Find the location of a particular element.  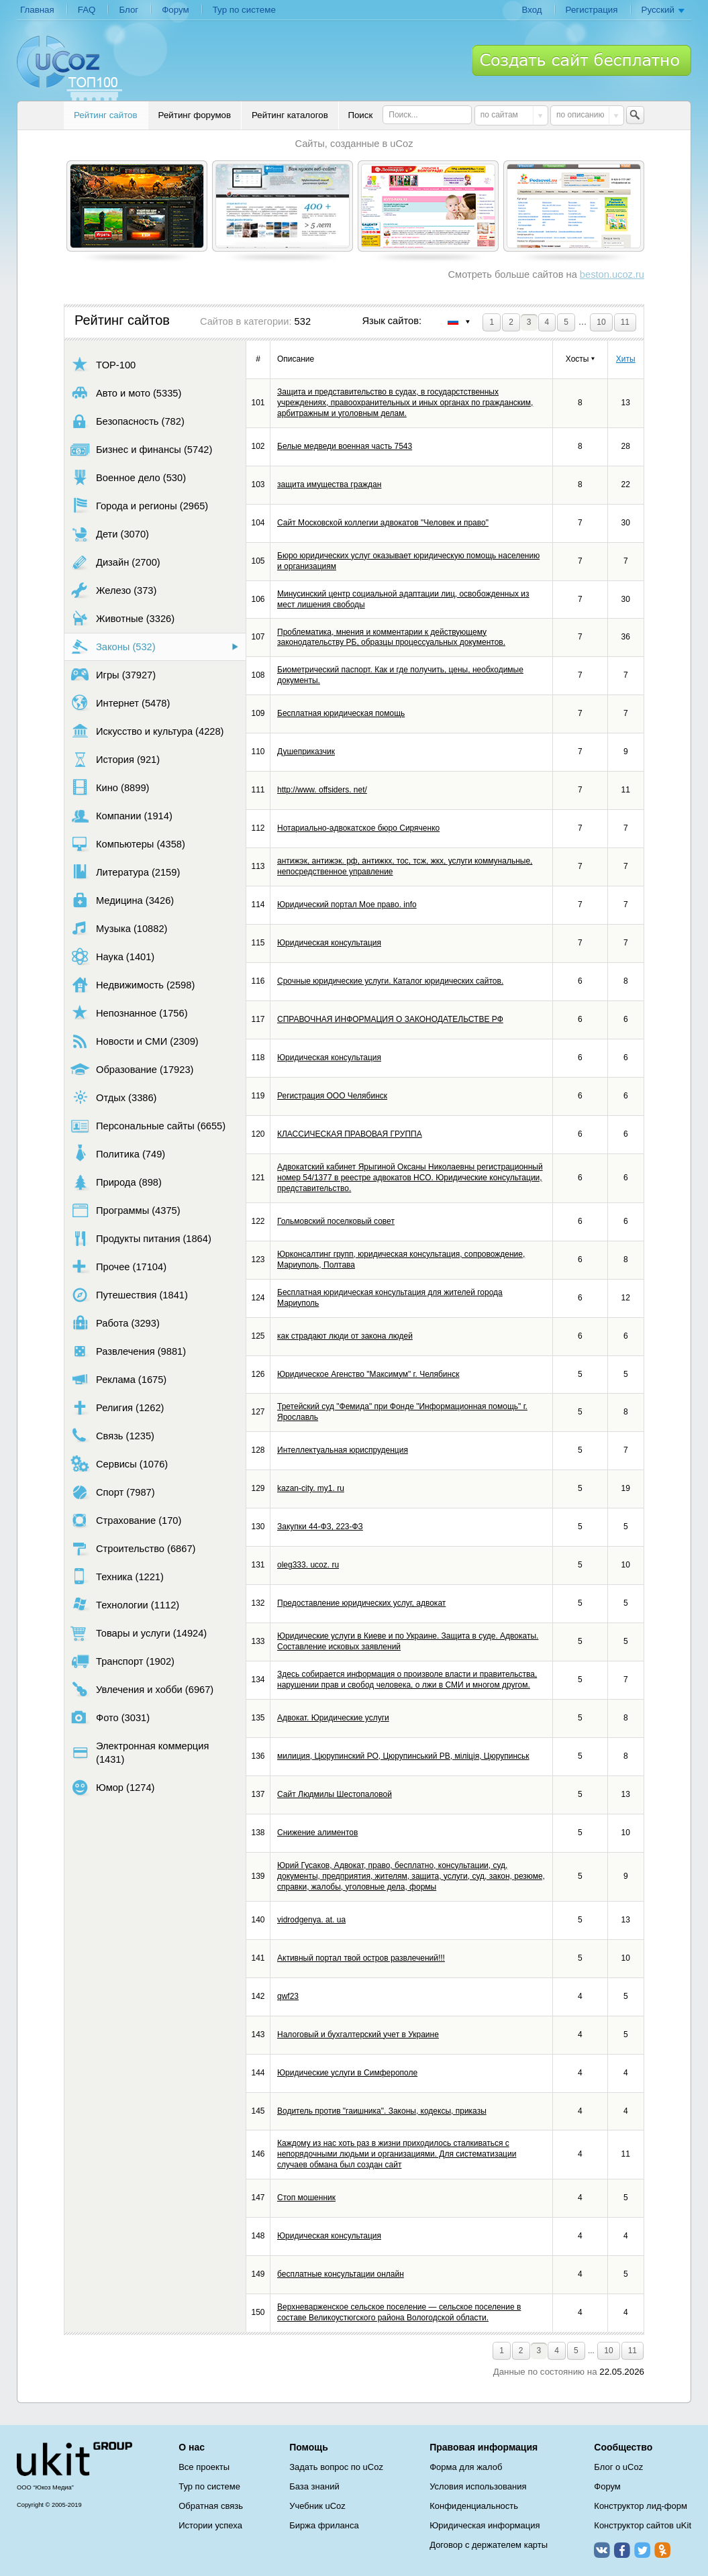

Налоговый и бухгалтерский учет в Украине is located at coordinates (358, 2034).